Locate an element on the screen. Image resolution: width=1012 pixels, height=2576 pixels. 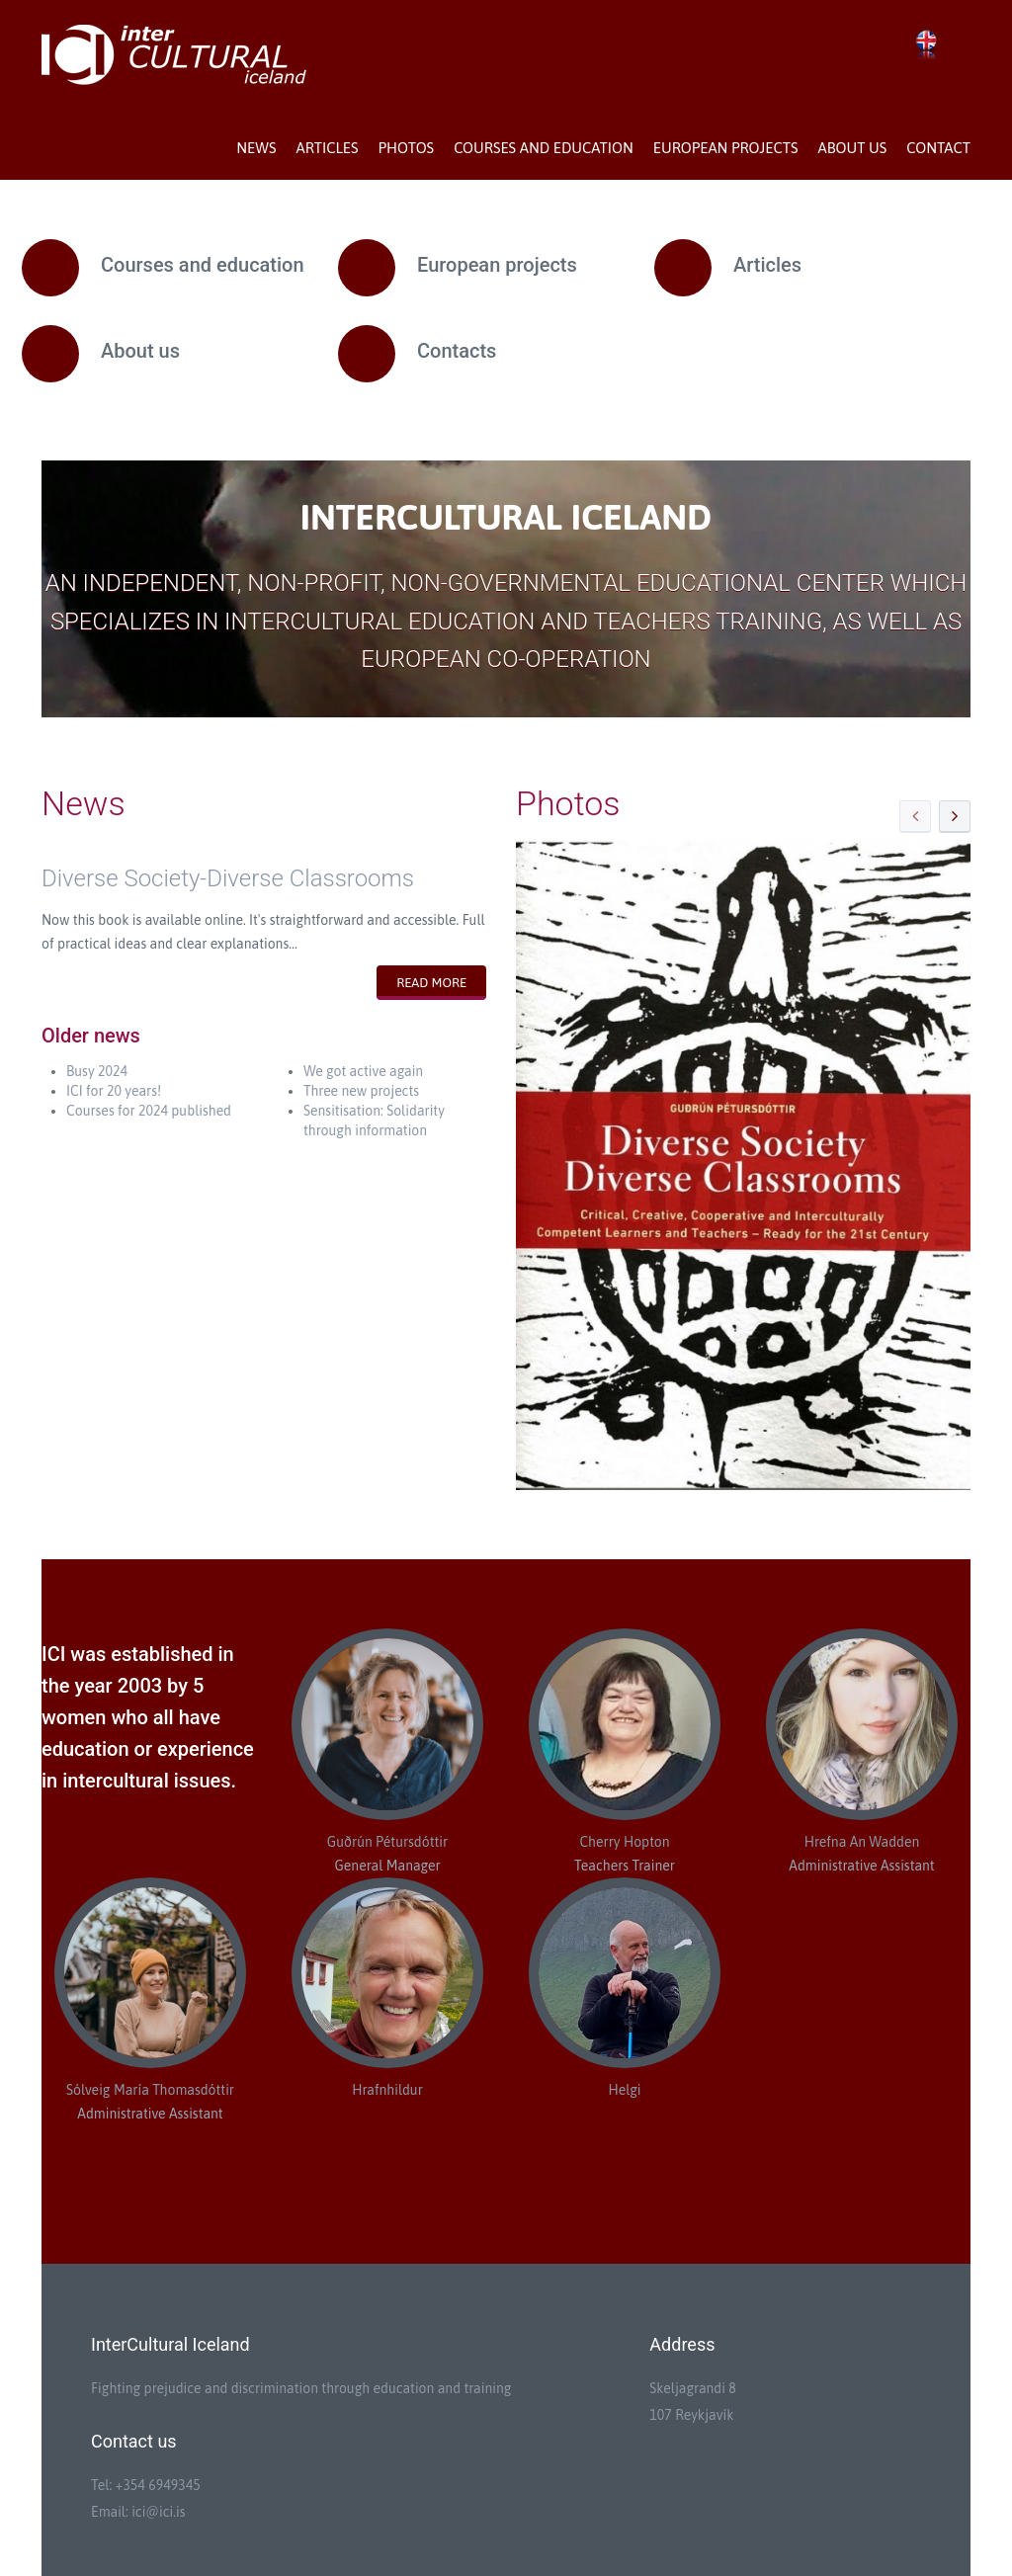
ici@ici.is is located at coordinates (158, 2512).